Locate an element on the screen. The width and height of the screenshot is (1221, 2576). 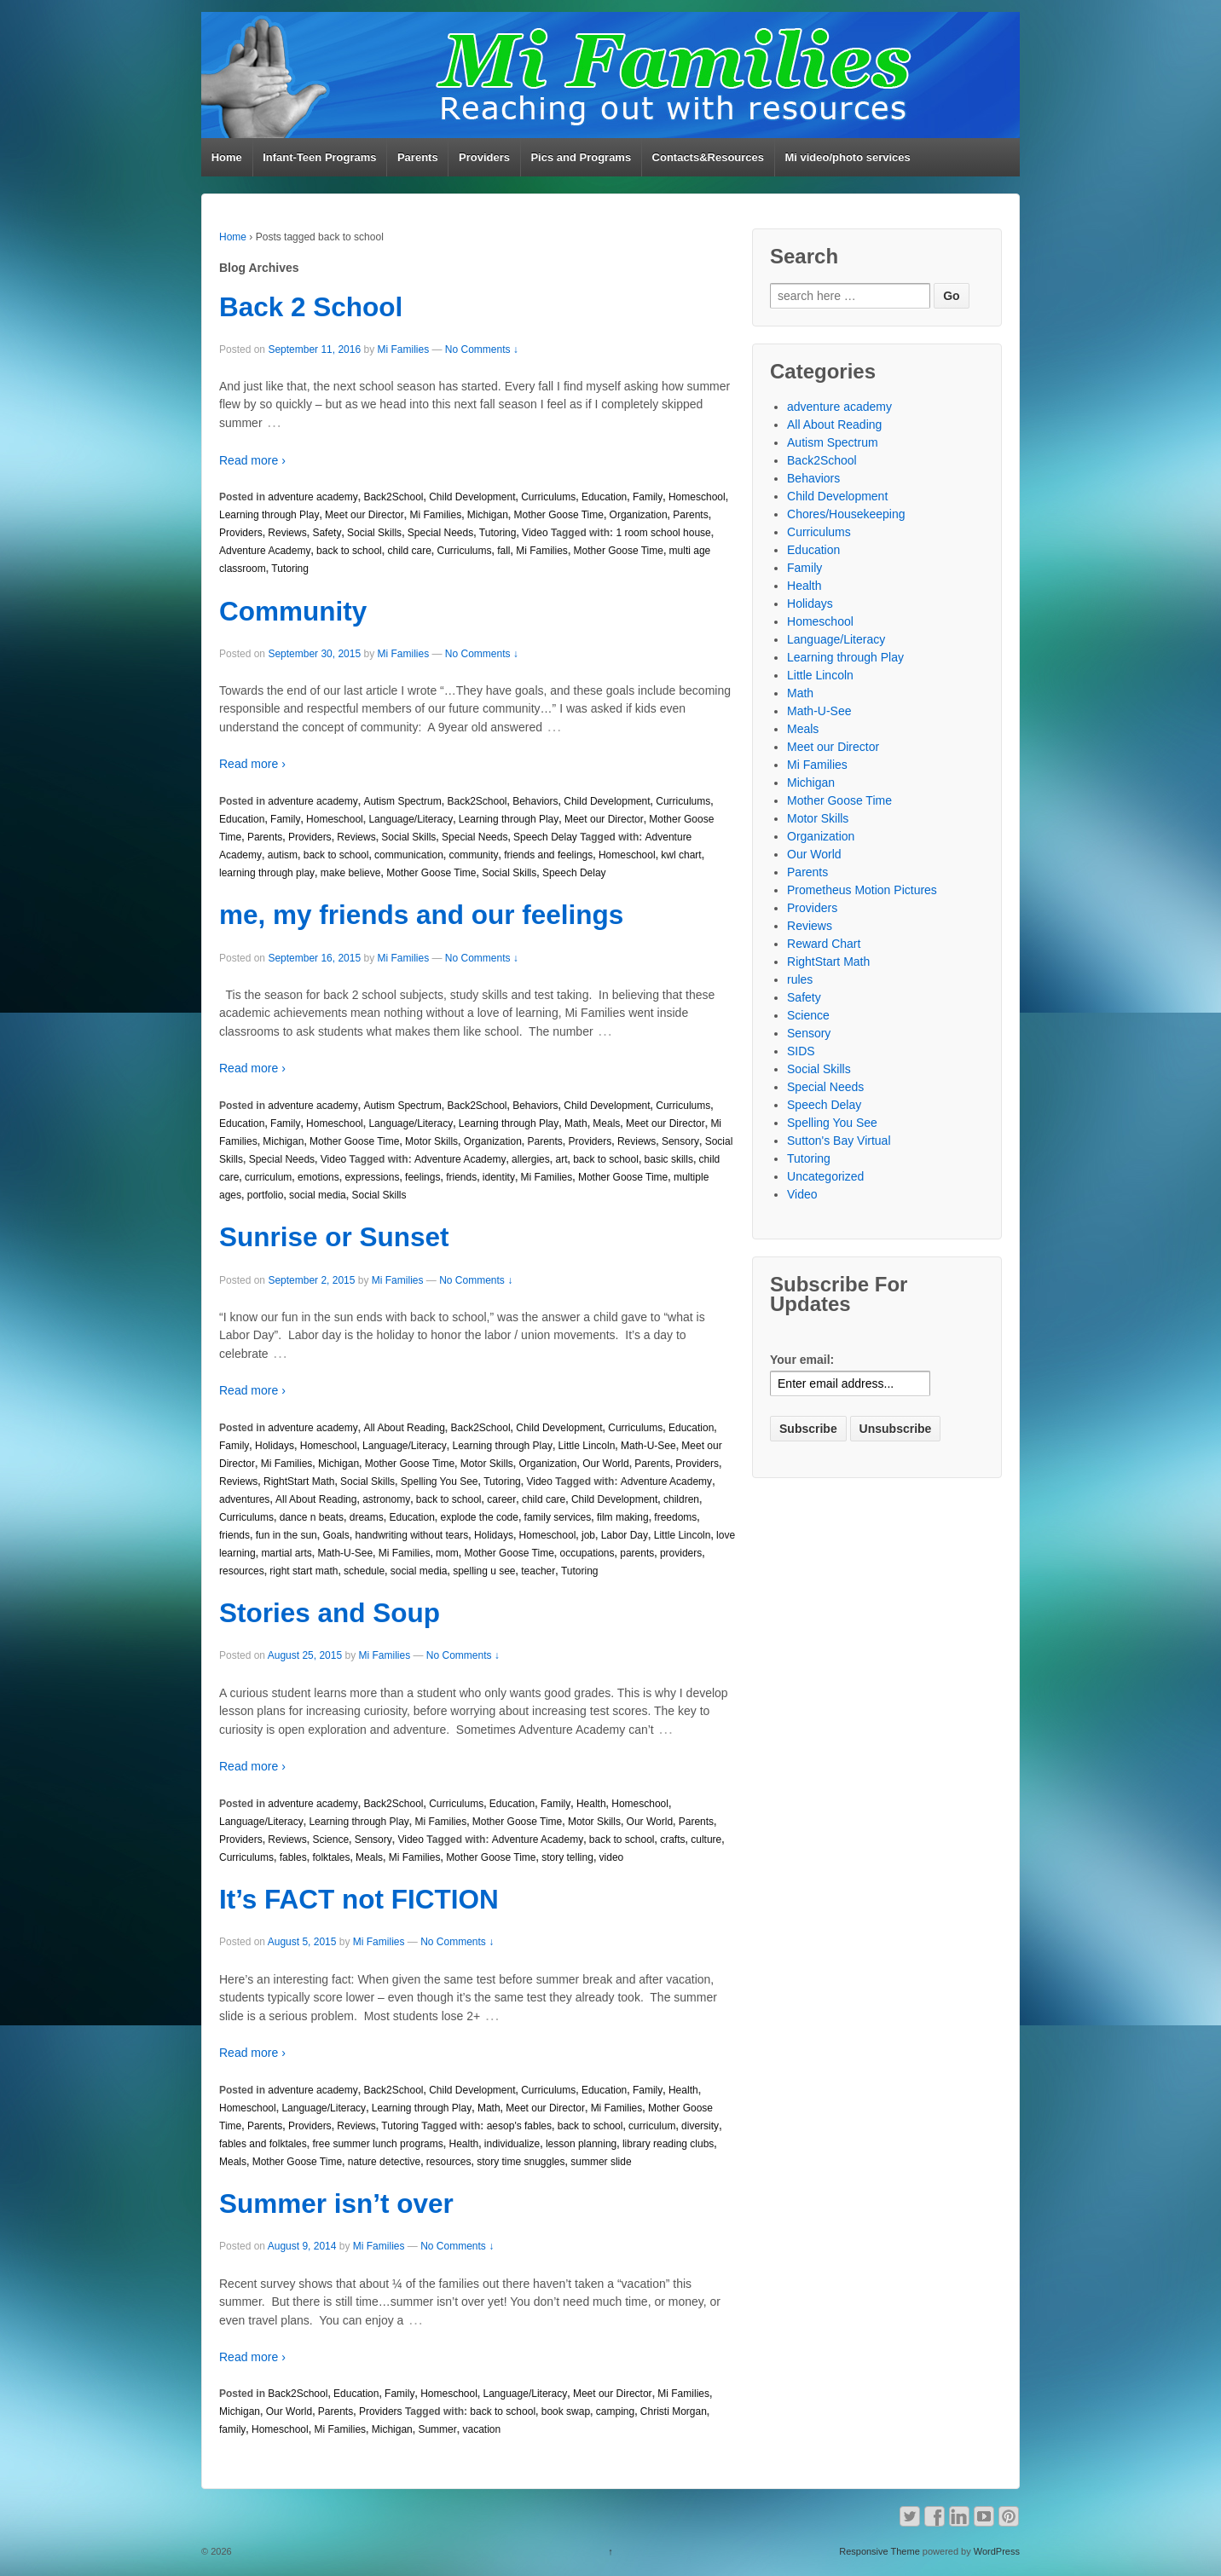
Providers is located at coordinates (484, 157).